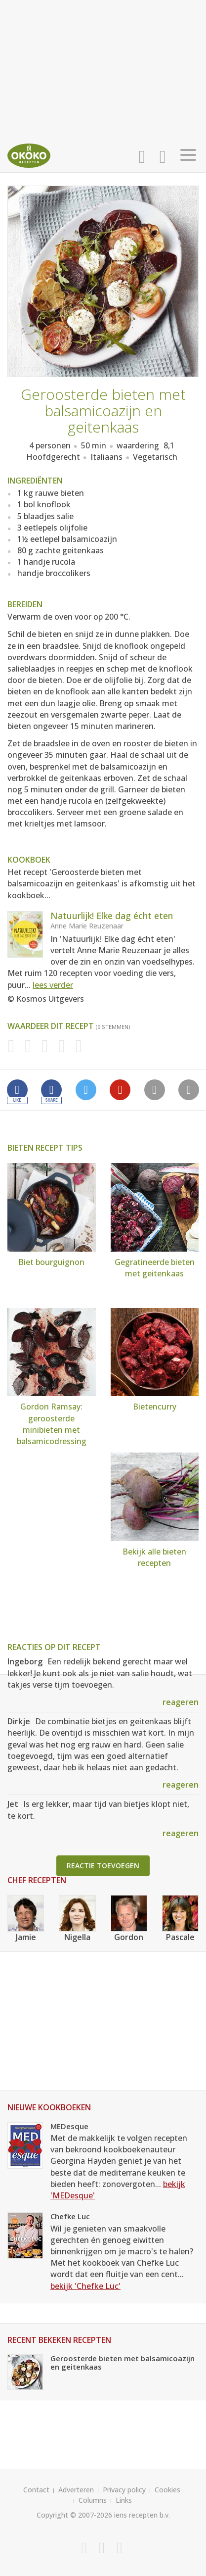  What do you see at coordinates (167, 2489) in the screenshot?
I see `Cookies` at bounding box center [167, 2489].